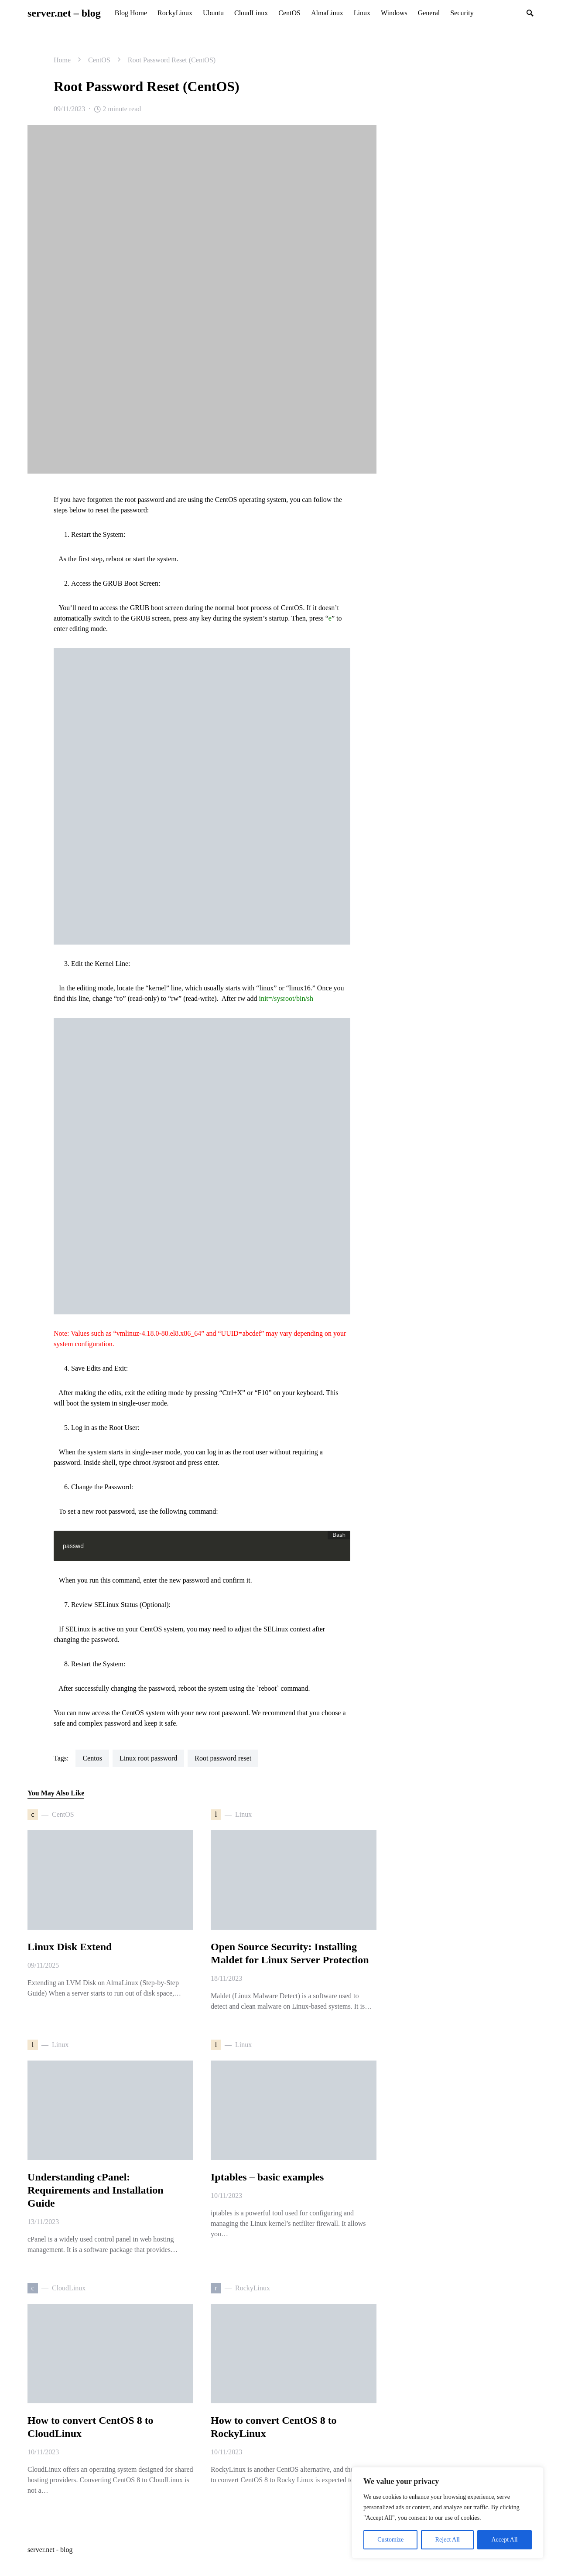 The image size is (561, 2576). I want to click on Understanding cPanel: Requirements and Installation Guide, so click(95, 2190).